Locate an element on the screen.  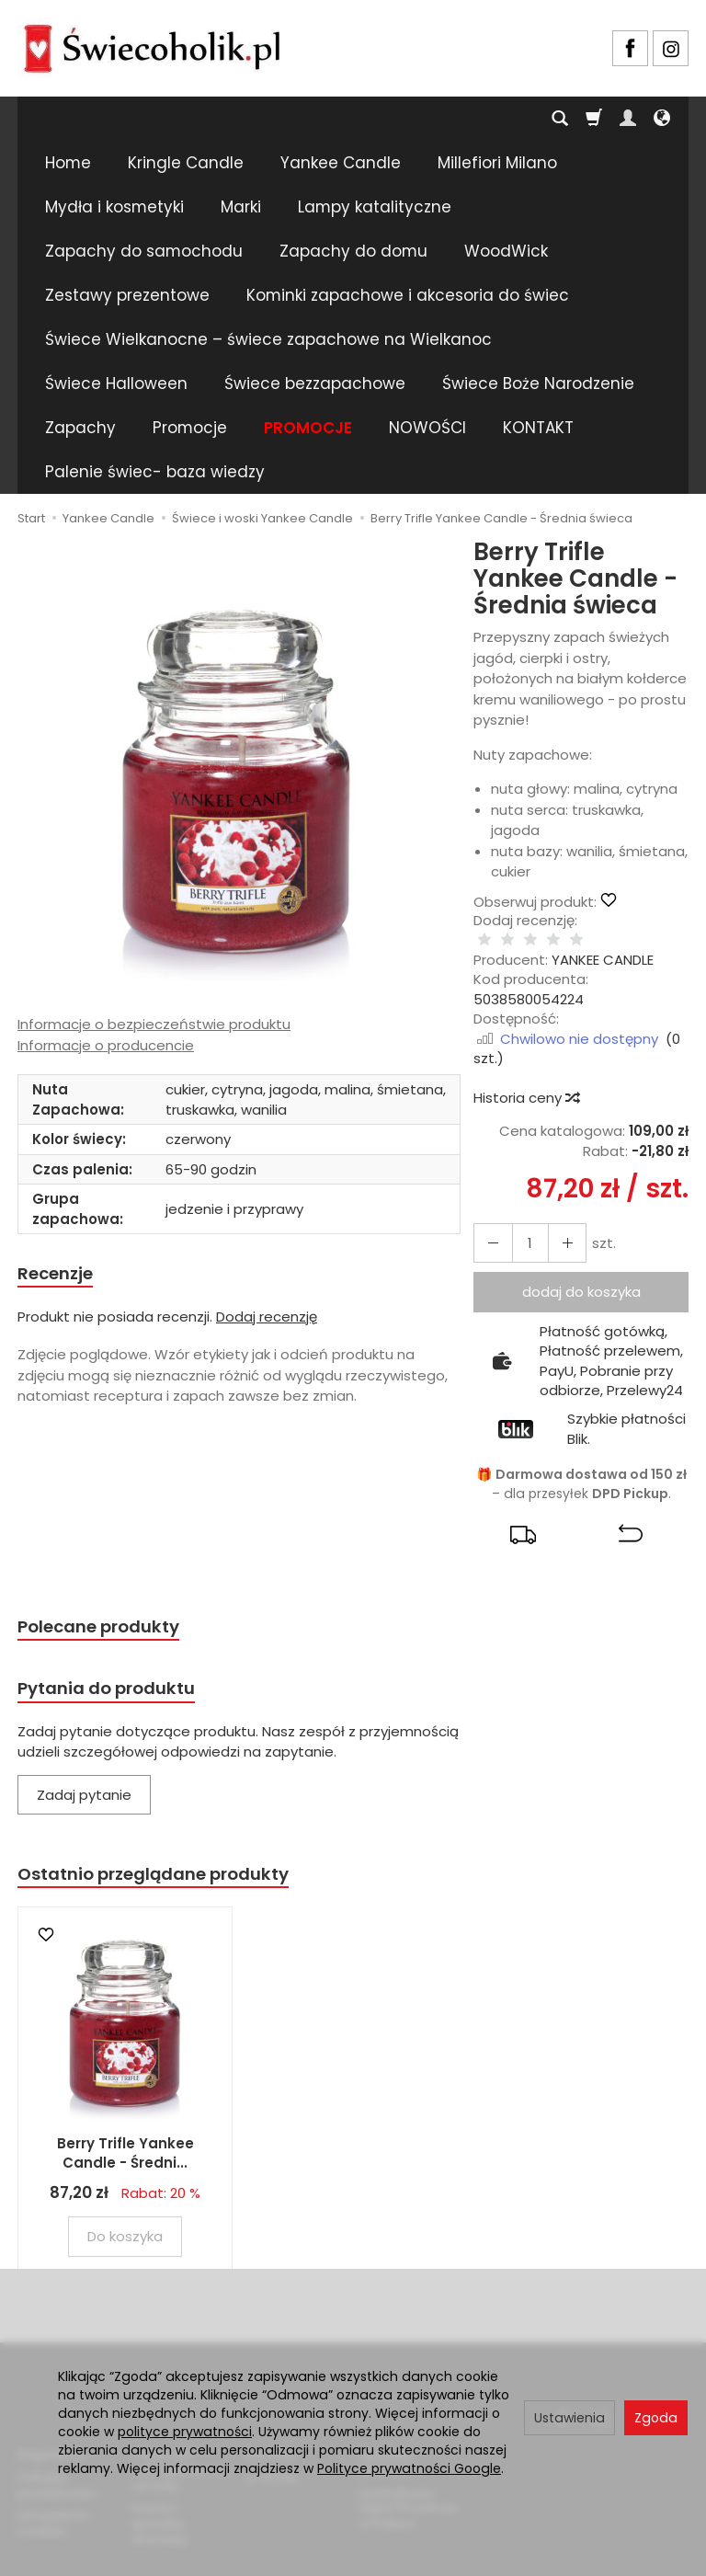
Marki is located at coordinates (241, 207).